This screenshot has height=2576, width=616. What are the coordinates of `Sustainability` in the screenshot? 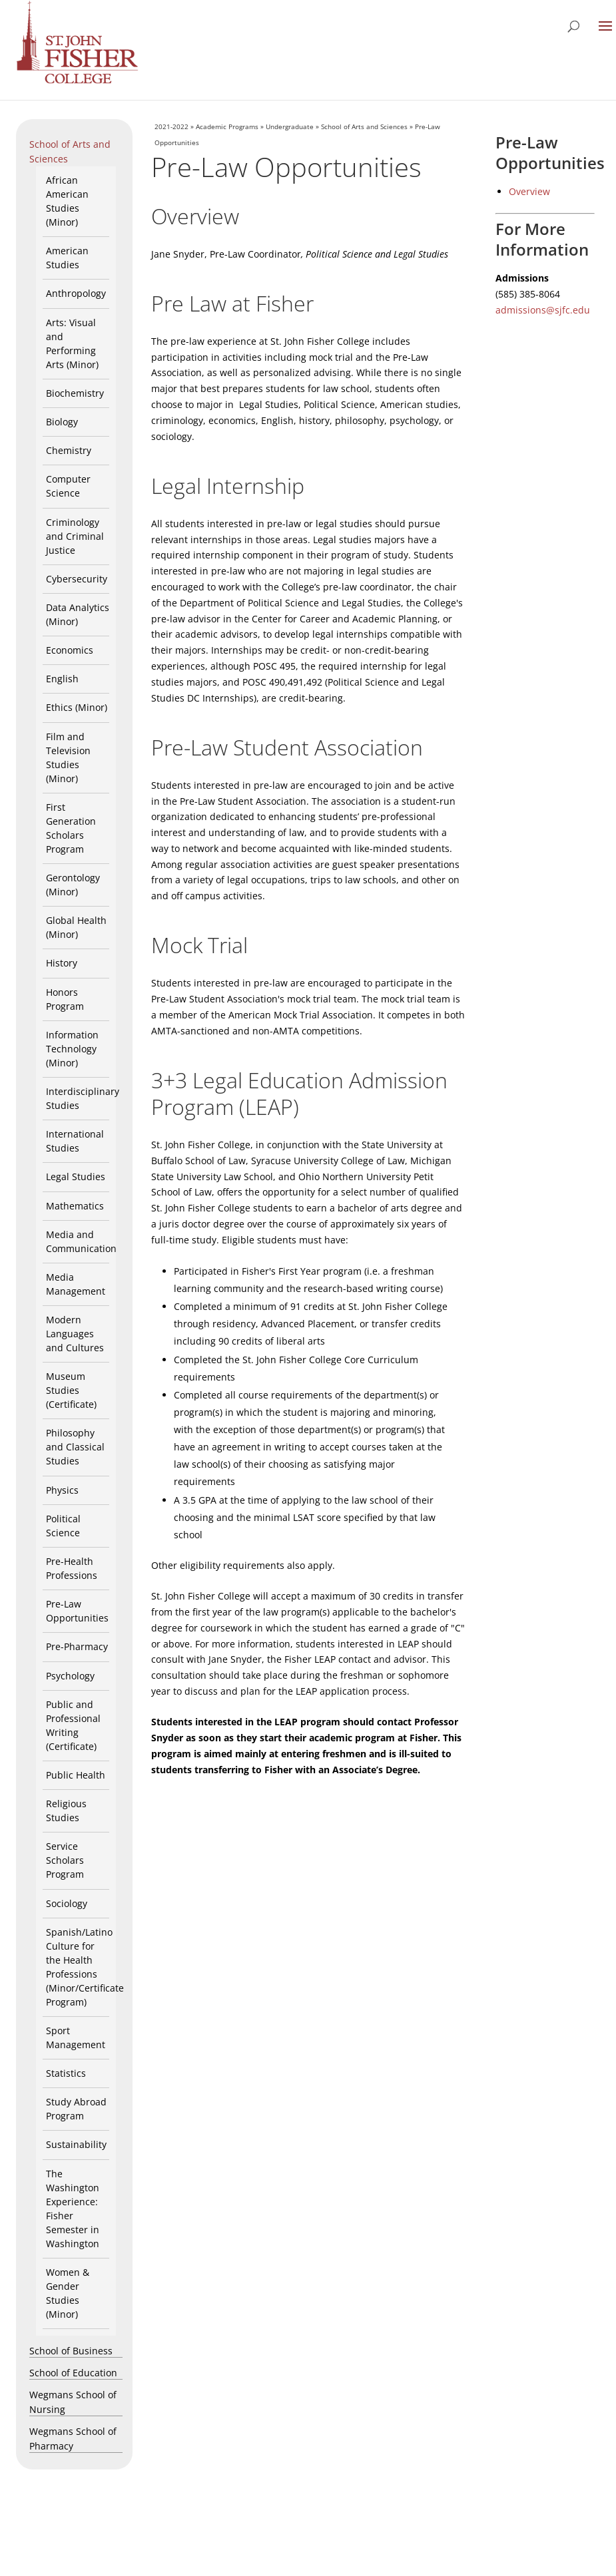 It's located at (76, 2144).